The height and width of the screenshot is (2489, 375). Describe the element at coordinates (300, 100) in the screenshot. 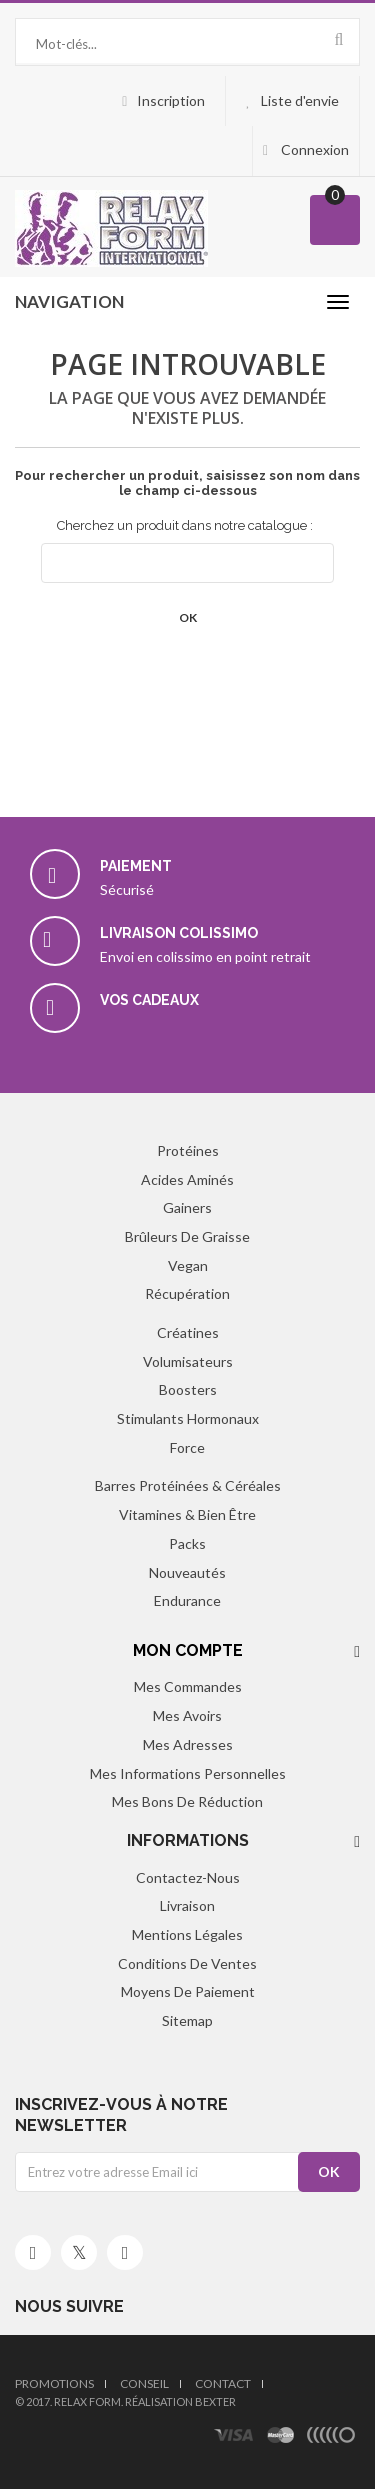

I see `Liste d'envie` at that location.